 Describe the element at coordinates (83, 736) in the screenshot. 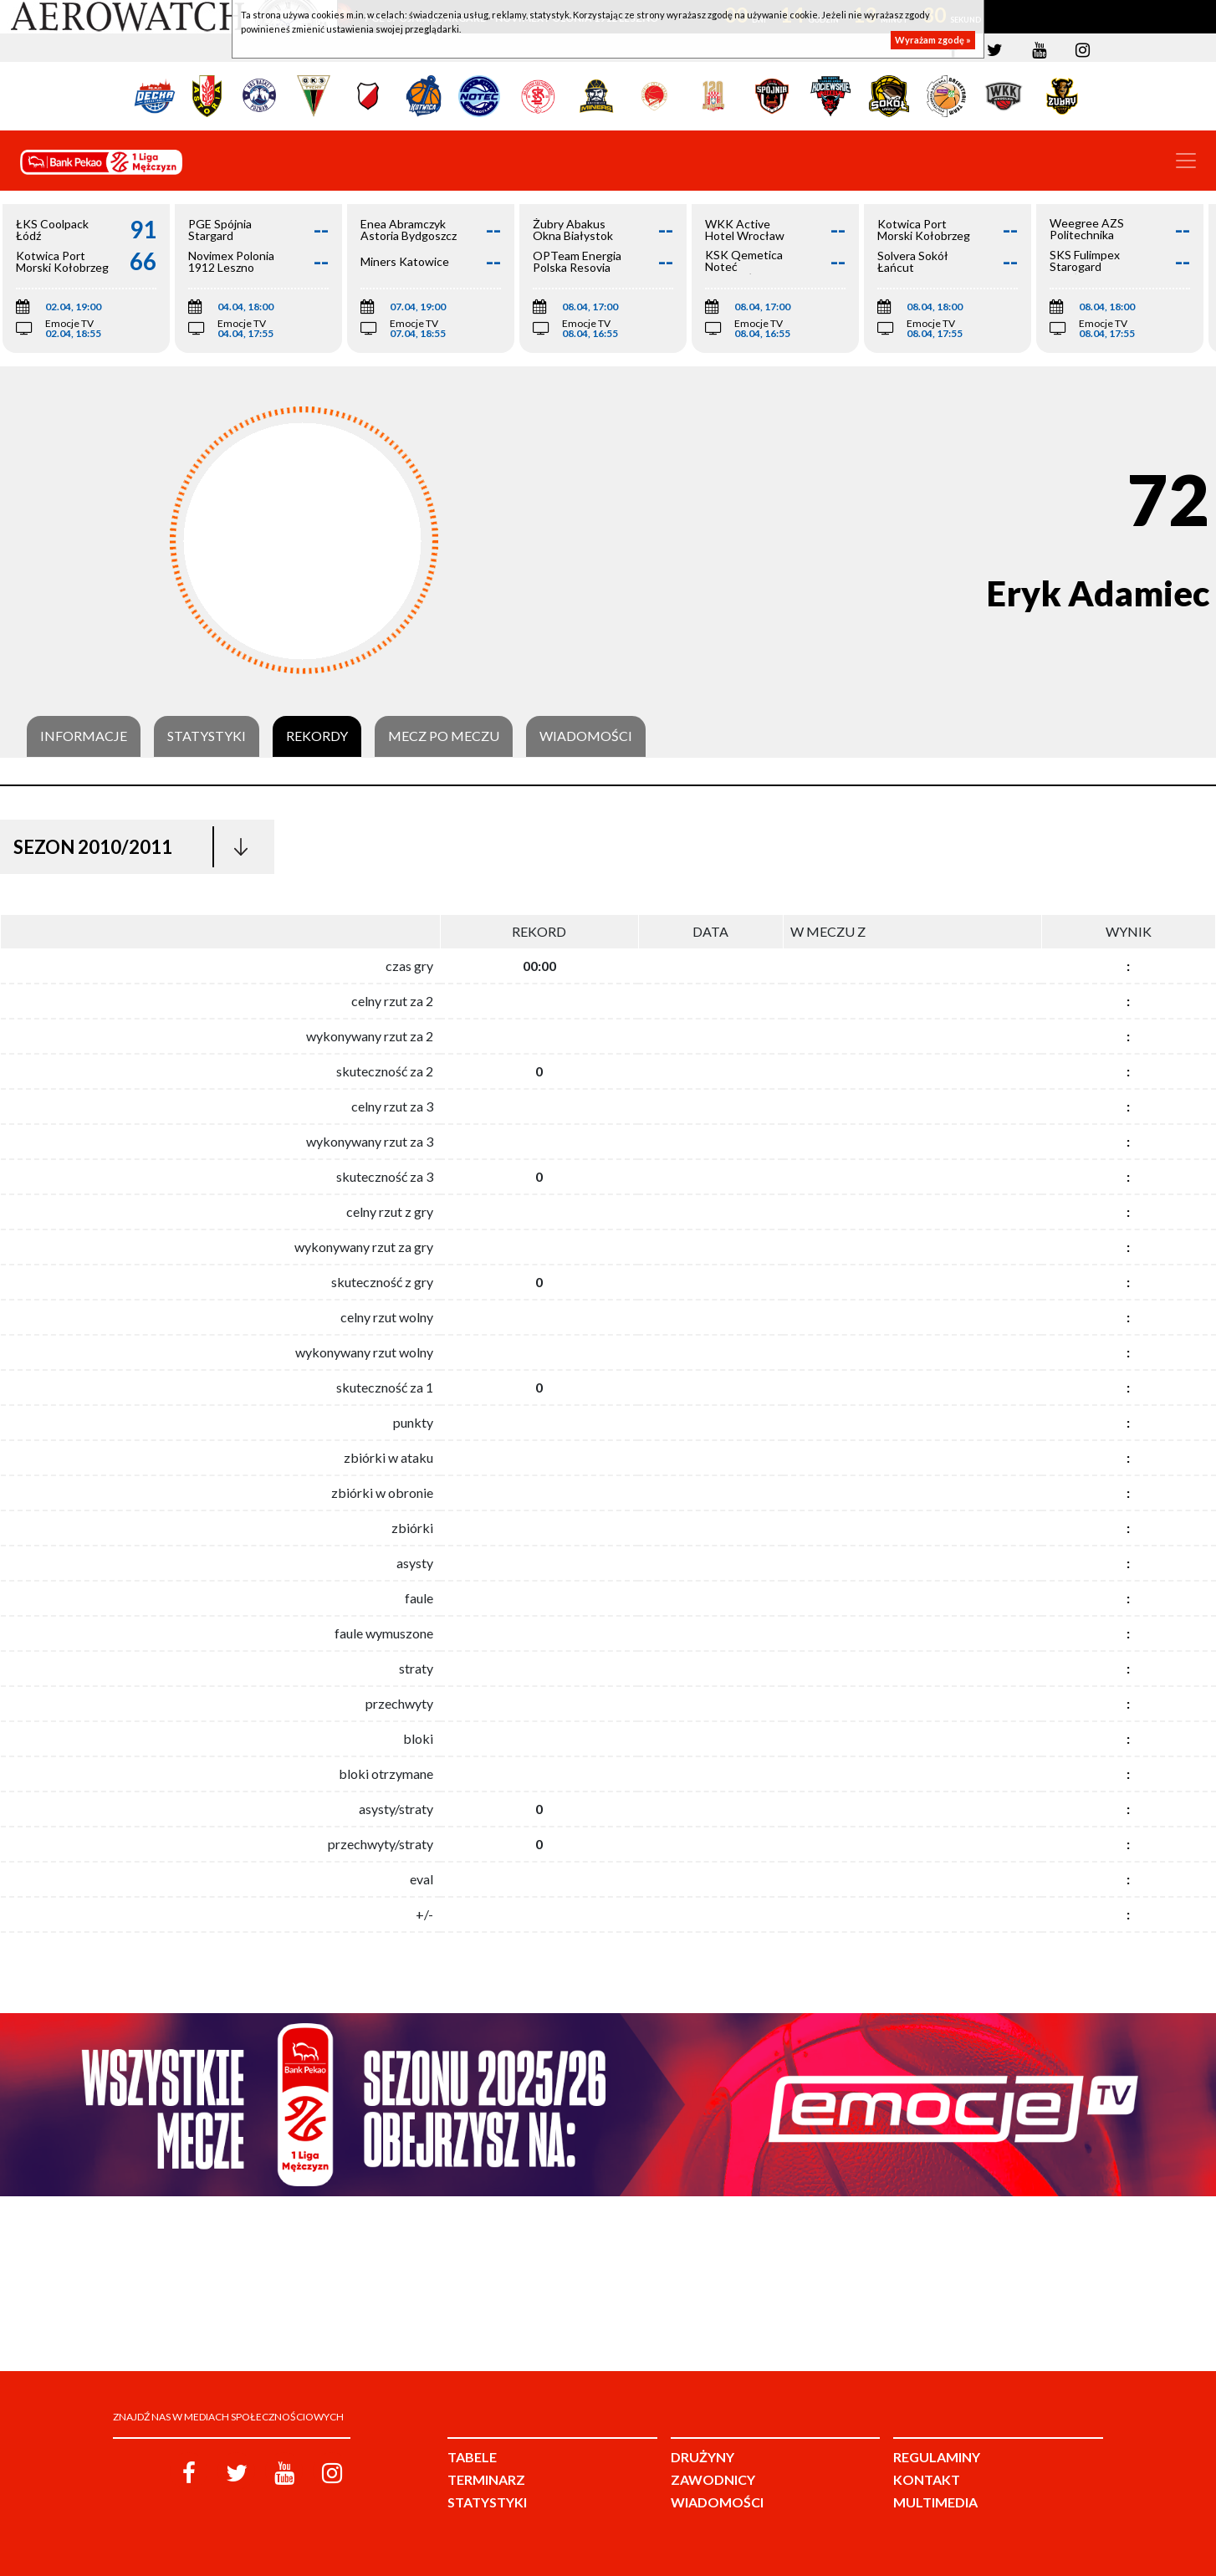

I see `Informacje` at that location.